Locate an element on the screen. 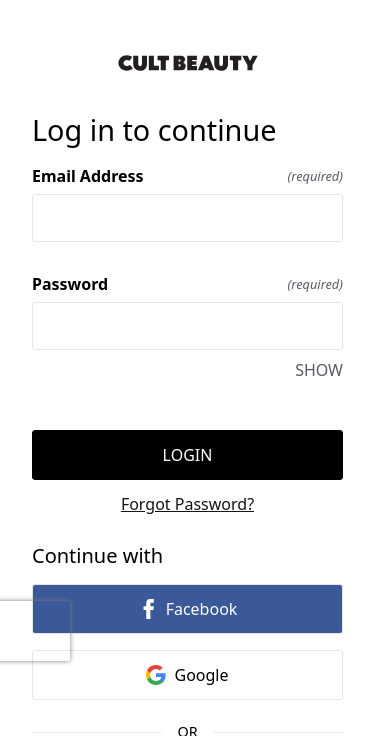 Image resolution: width=375 pixels, height=736 pixels. [Return to home] is located at coordinates (187, 63).